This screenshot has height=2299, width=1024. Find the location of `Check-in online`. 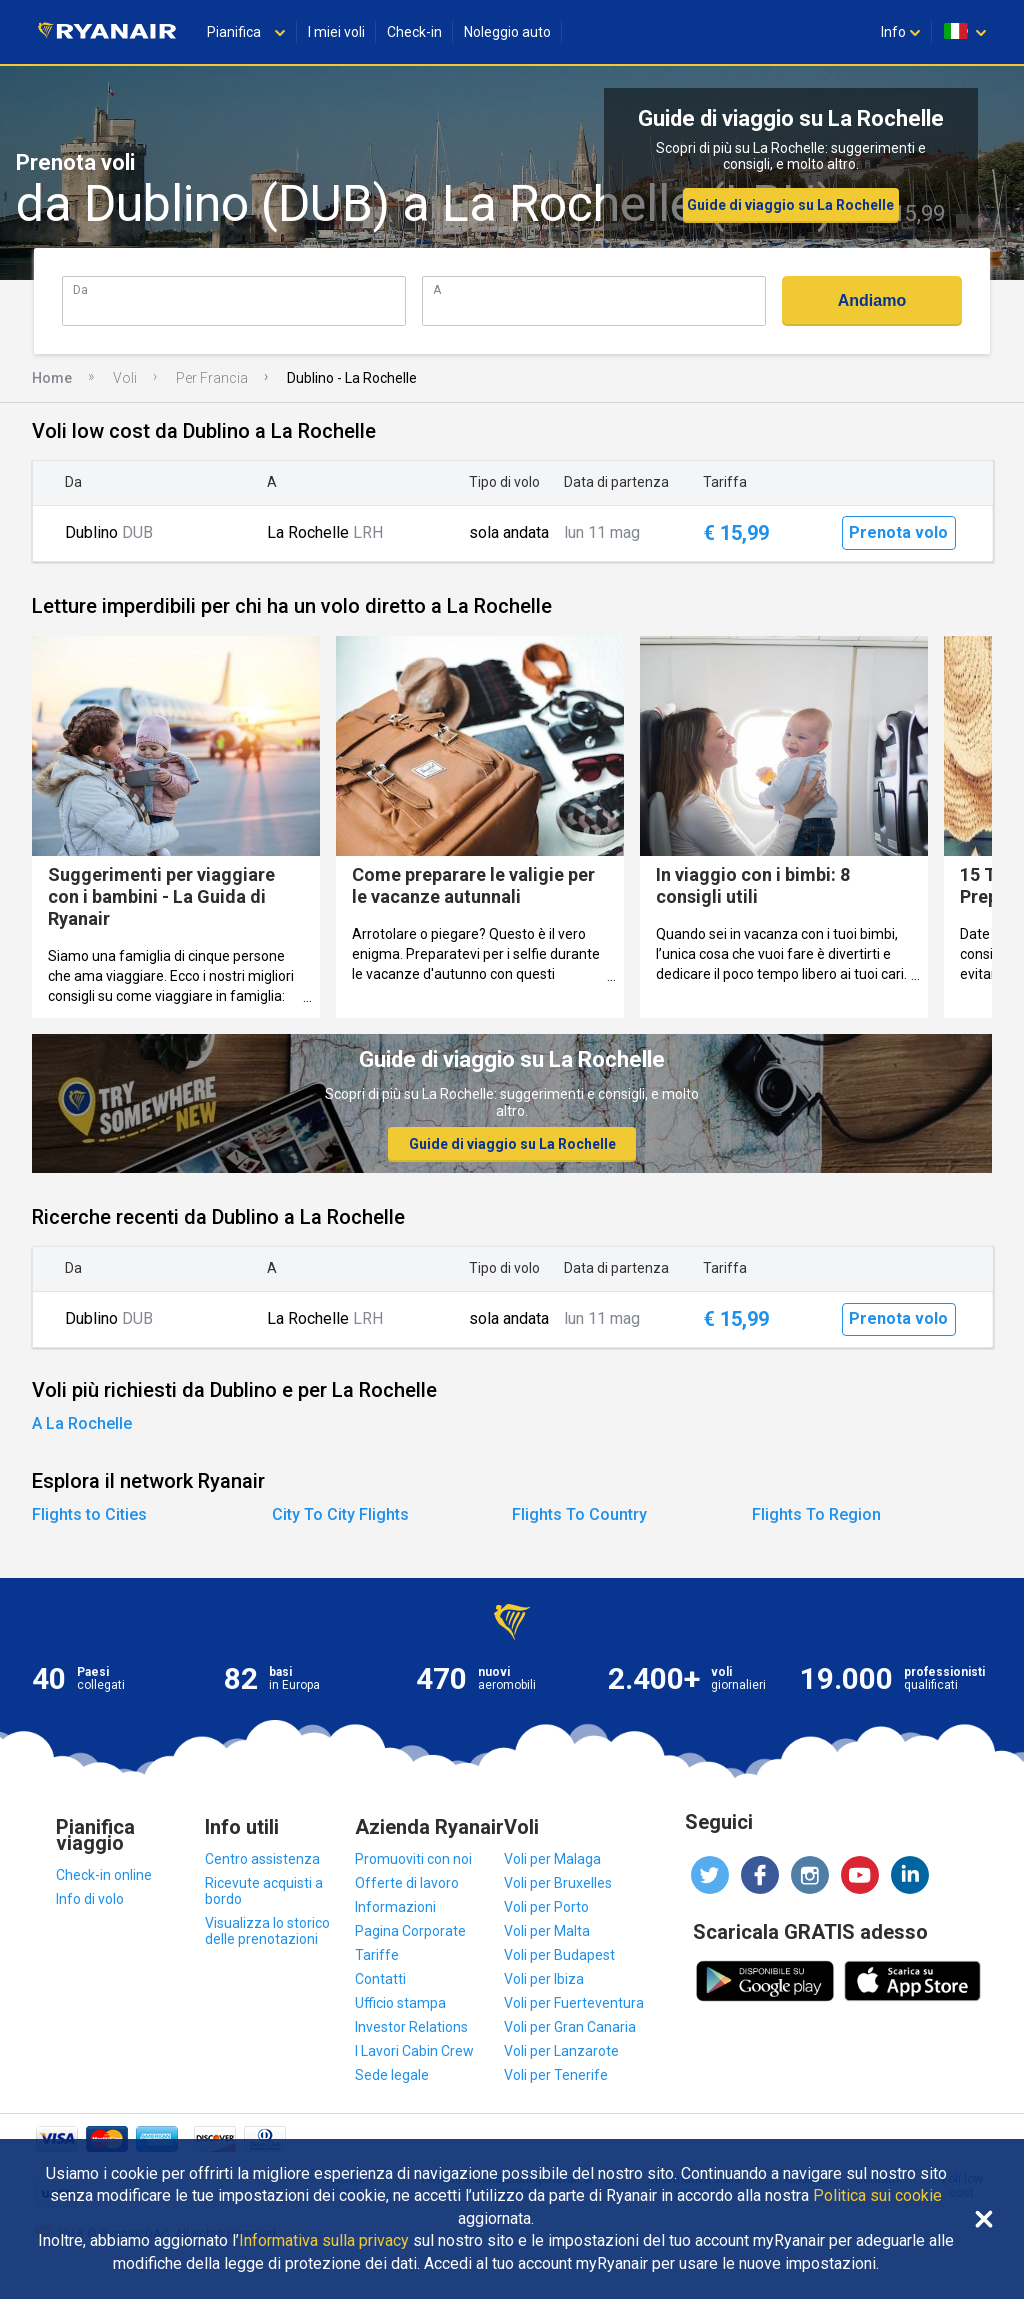

Check-in online is located at coordinates (104, 1875).